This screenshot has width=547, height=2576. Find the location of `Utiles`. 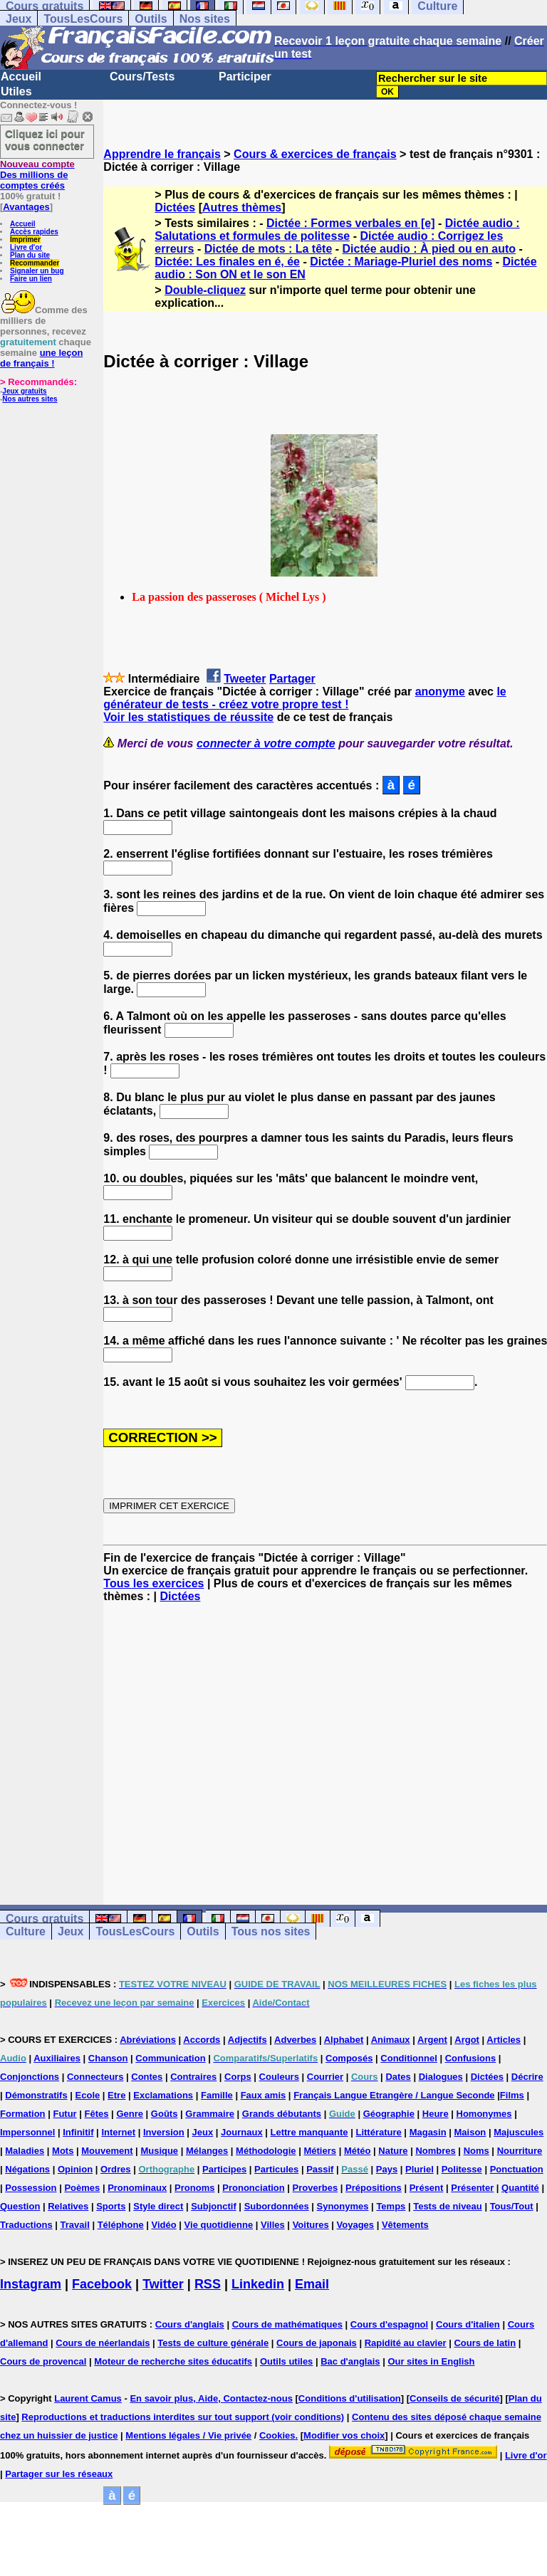

Utiles is located at coordinates (16, 91).